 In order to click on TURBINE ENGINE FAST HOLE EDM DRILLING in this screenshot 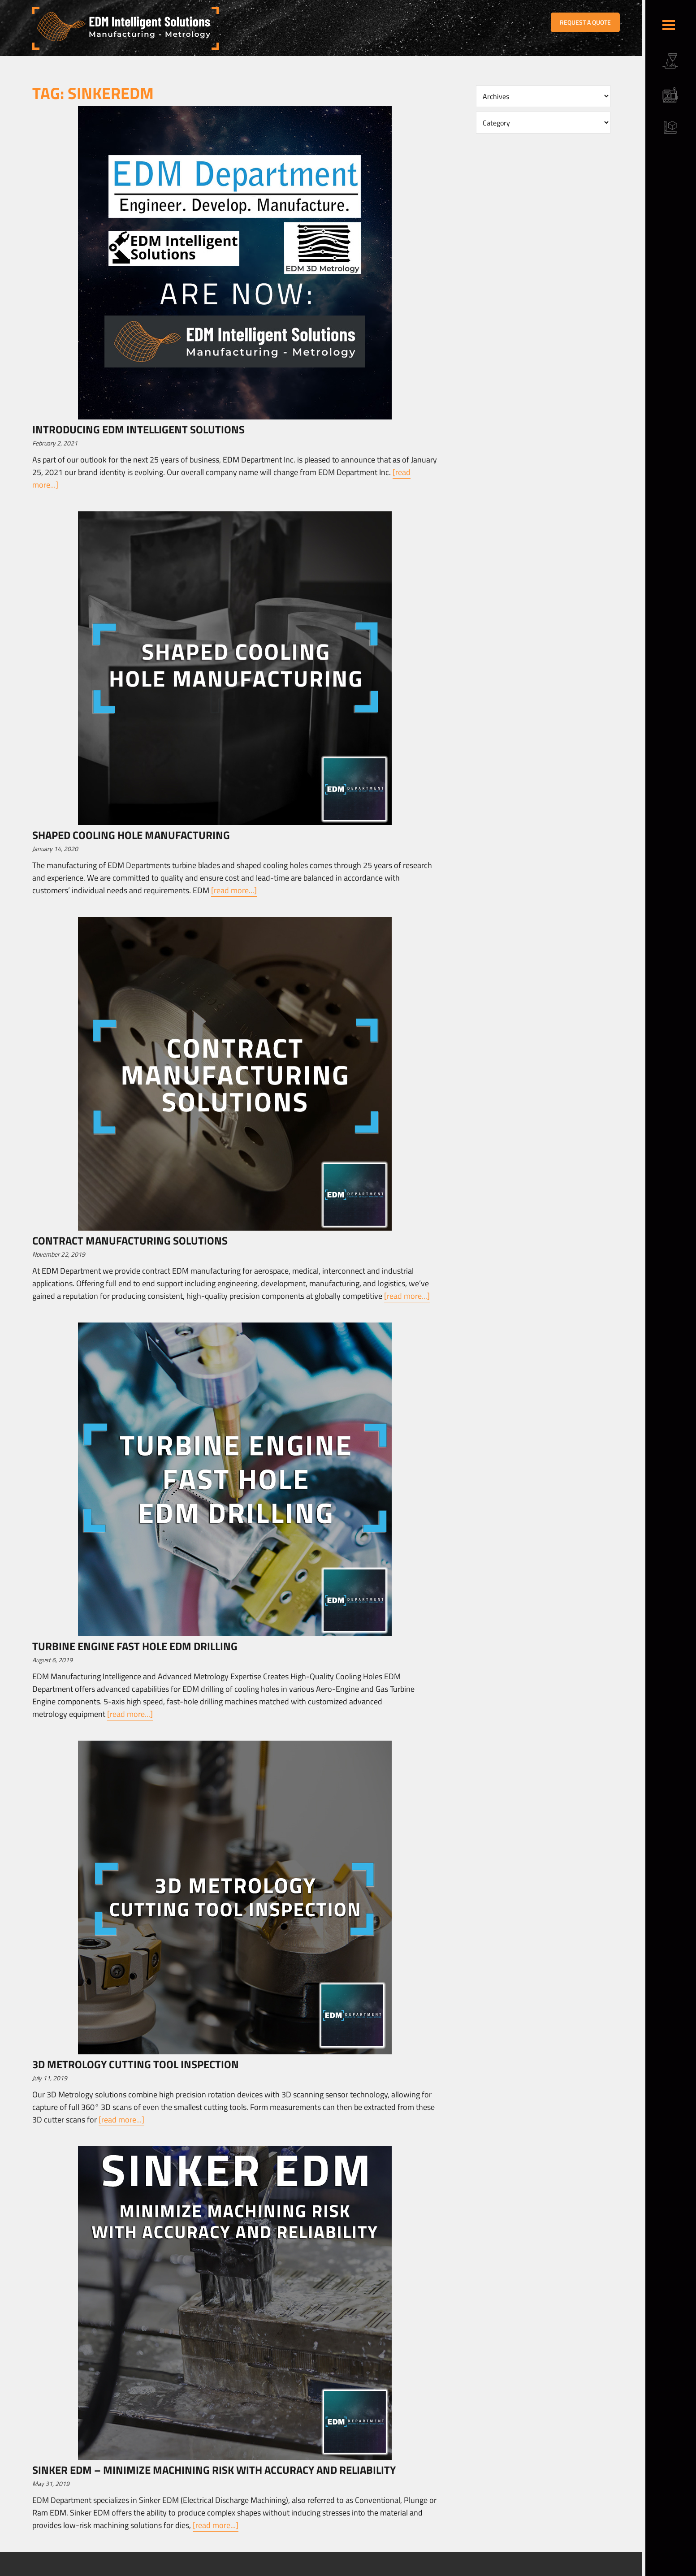, I will do `click(135, 1646)`.